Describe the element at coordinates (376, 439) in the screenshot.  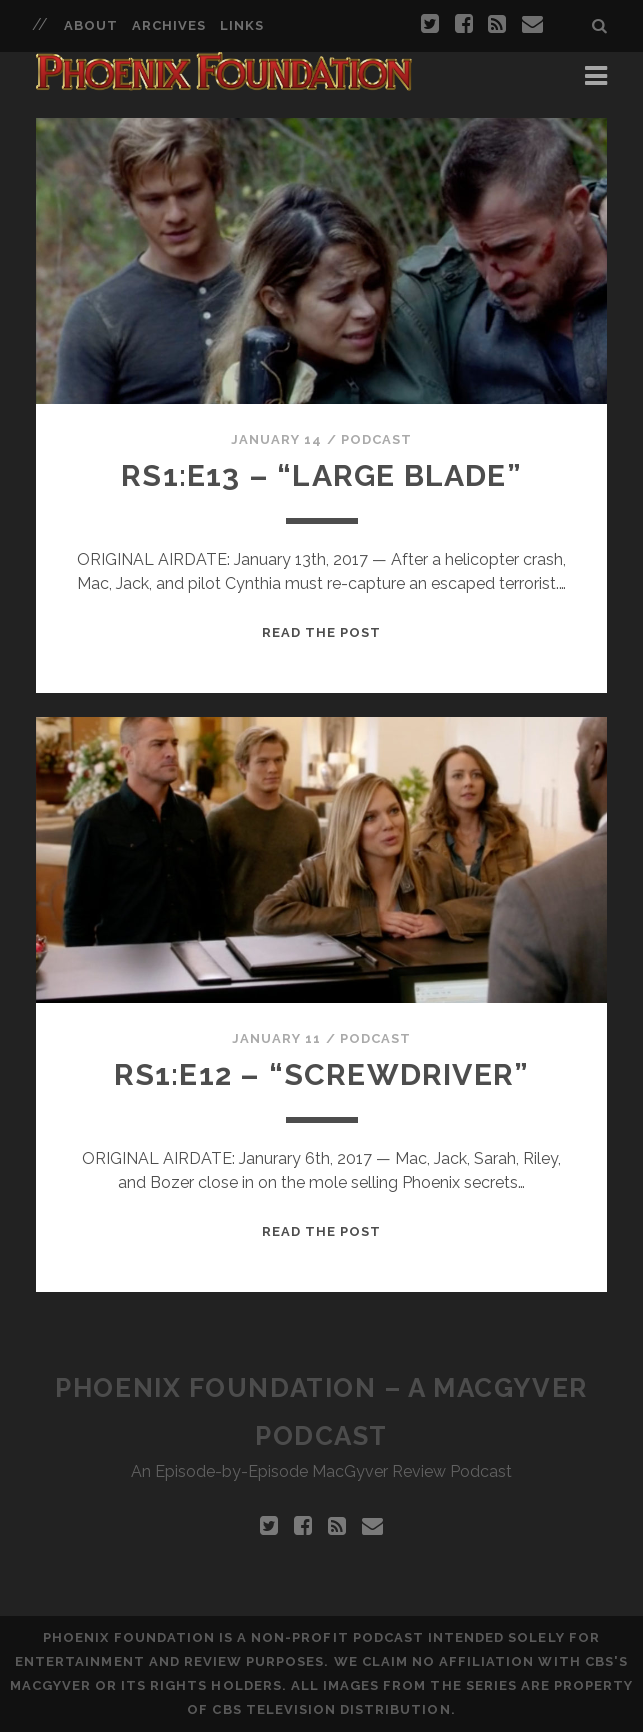
I see `Podcast` at that location.